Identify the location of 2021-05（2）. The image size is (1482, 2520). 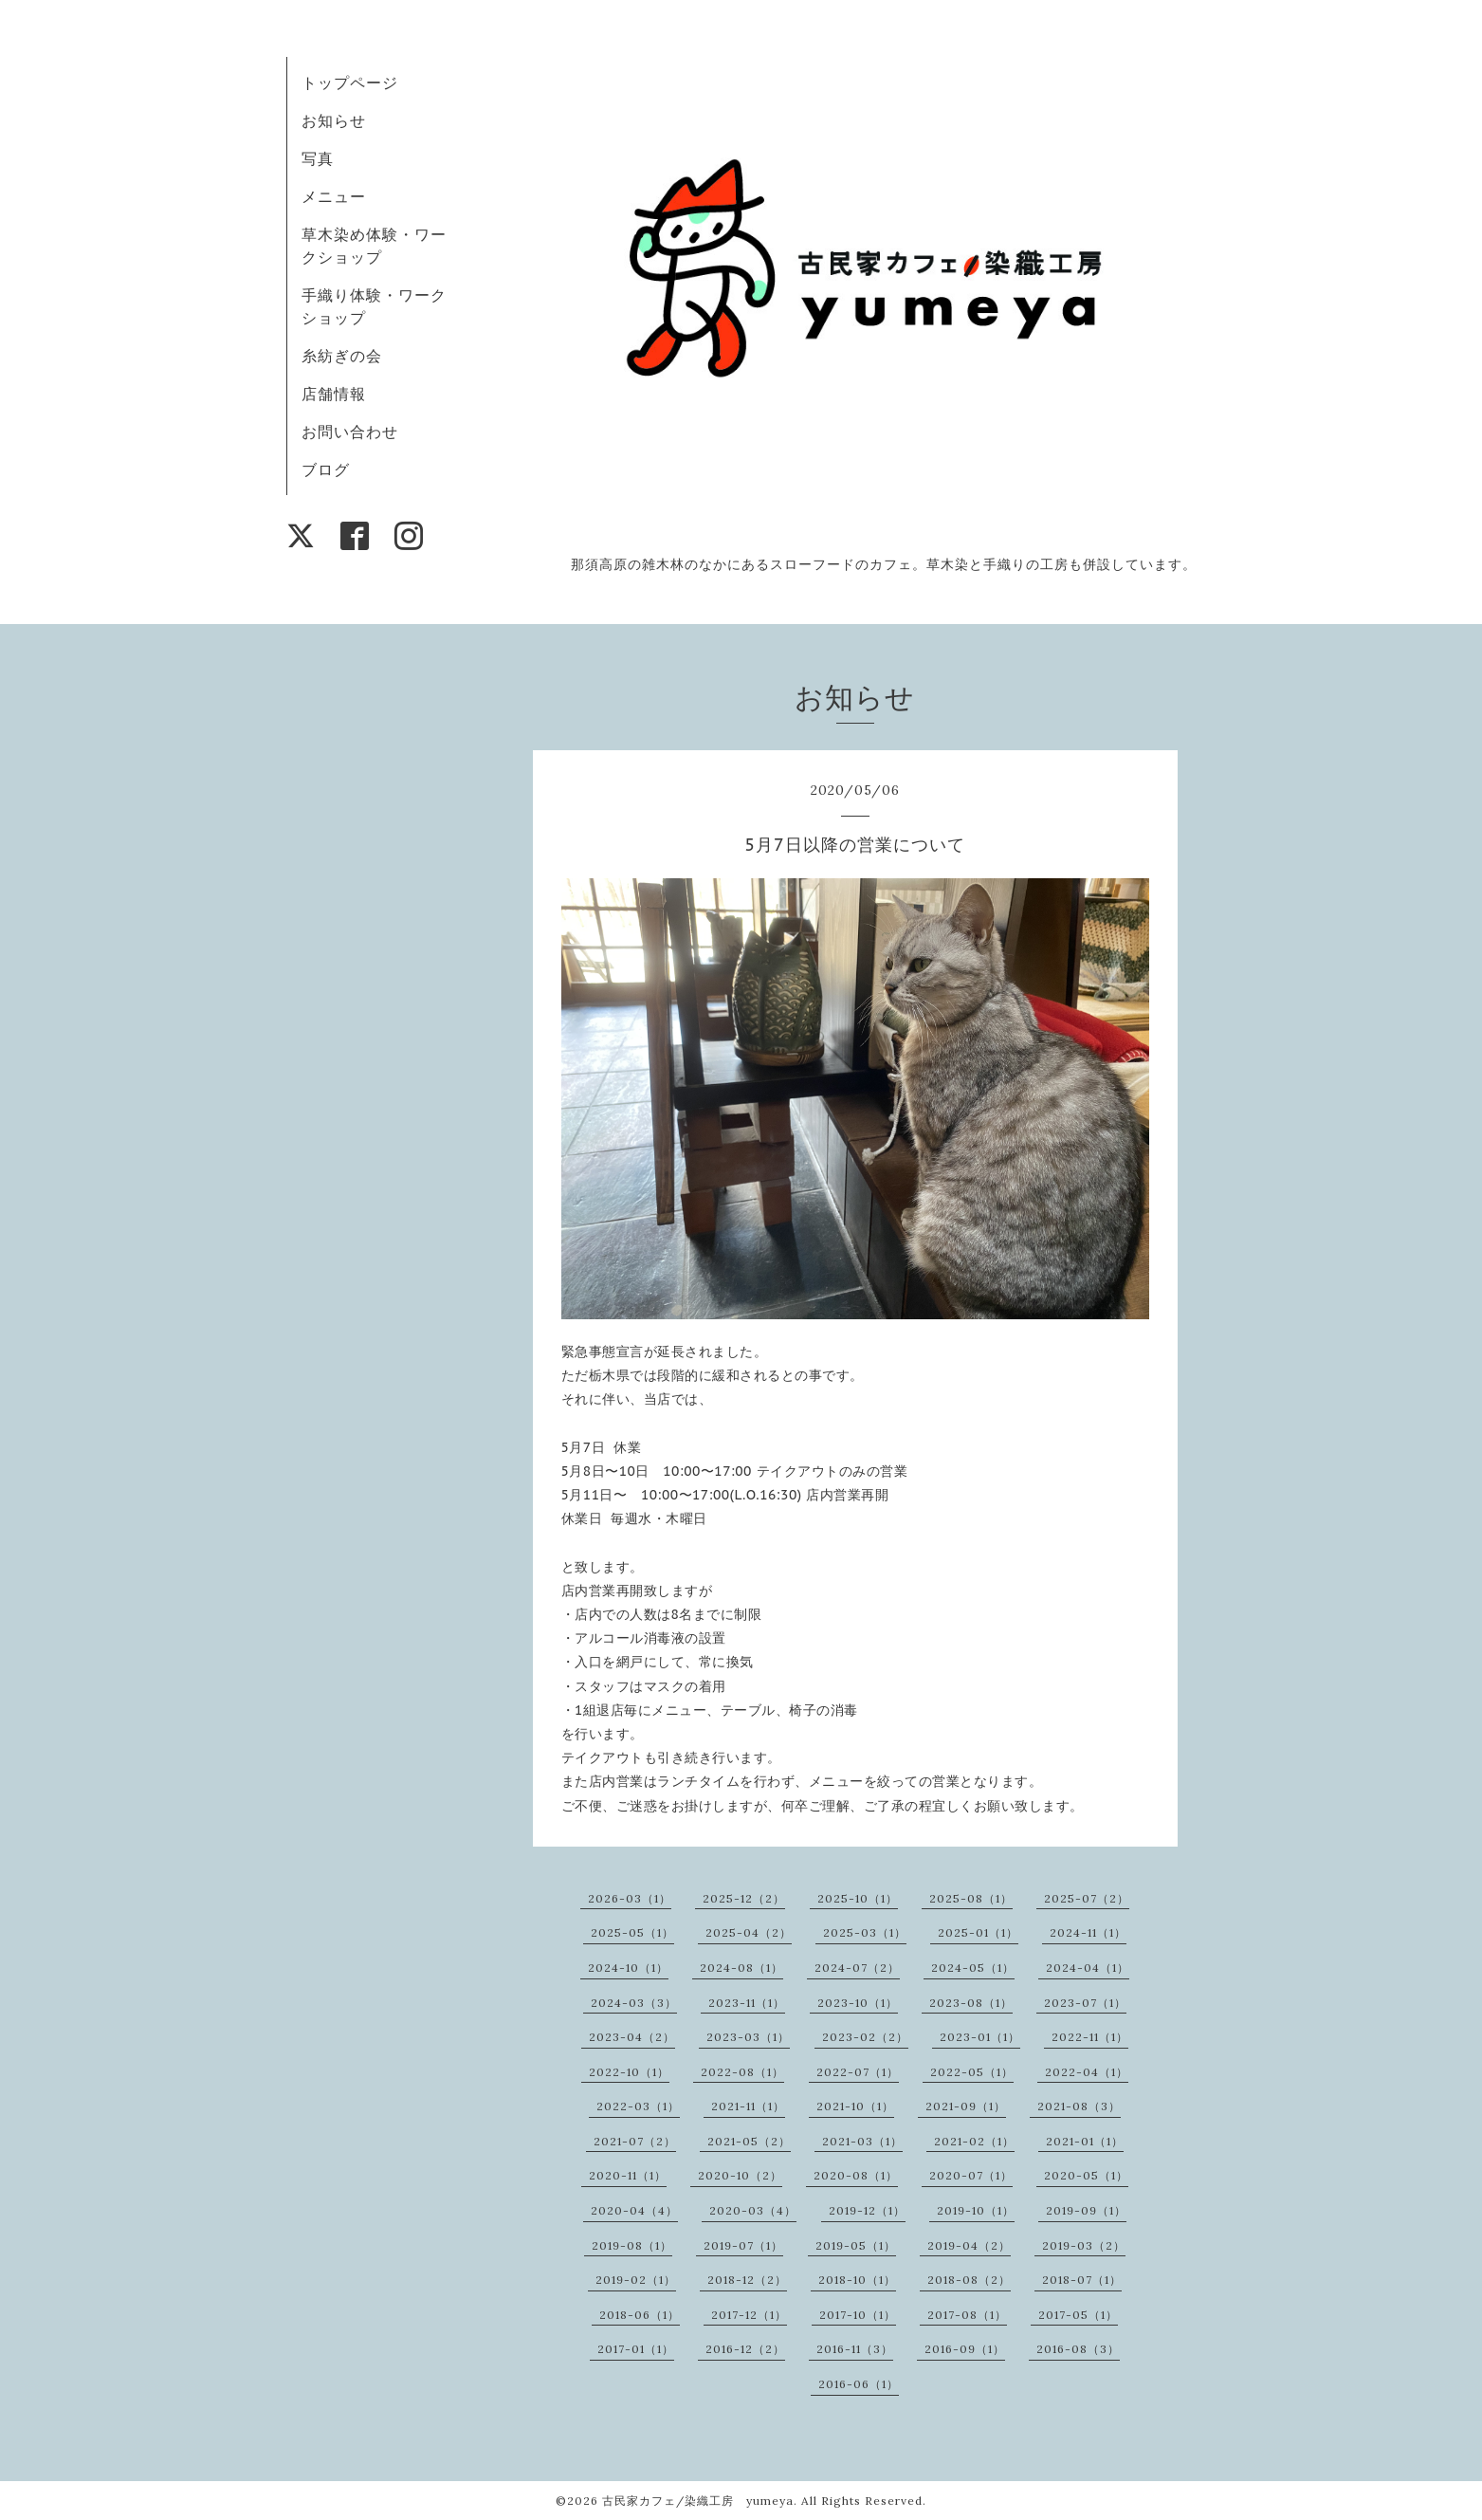
(749, 2141).